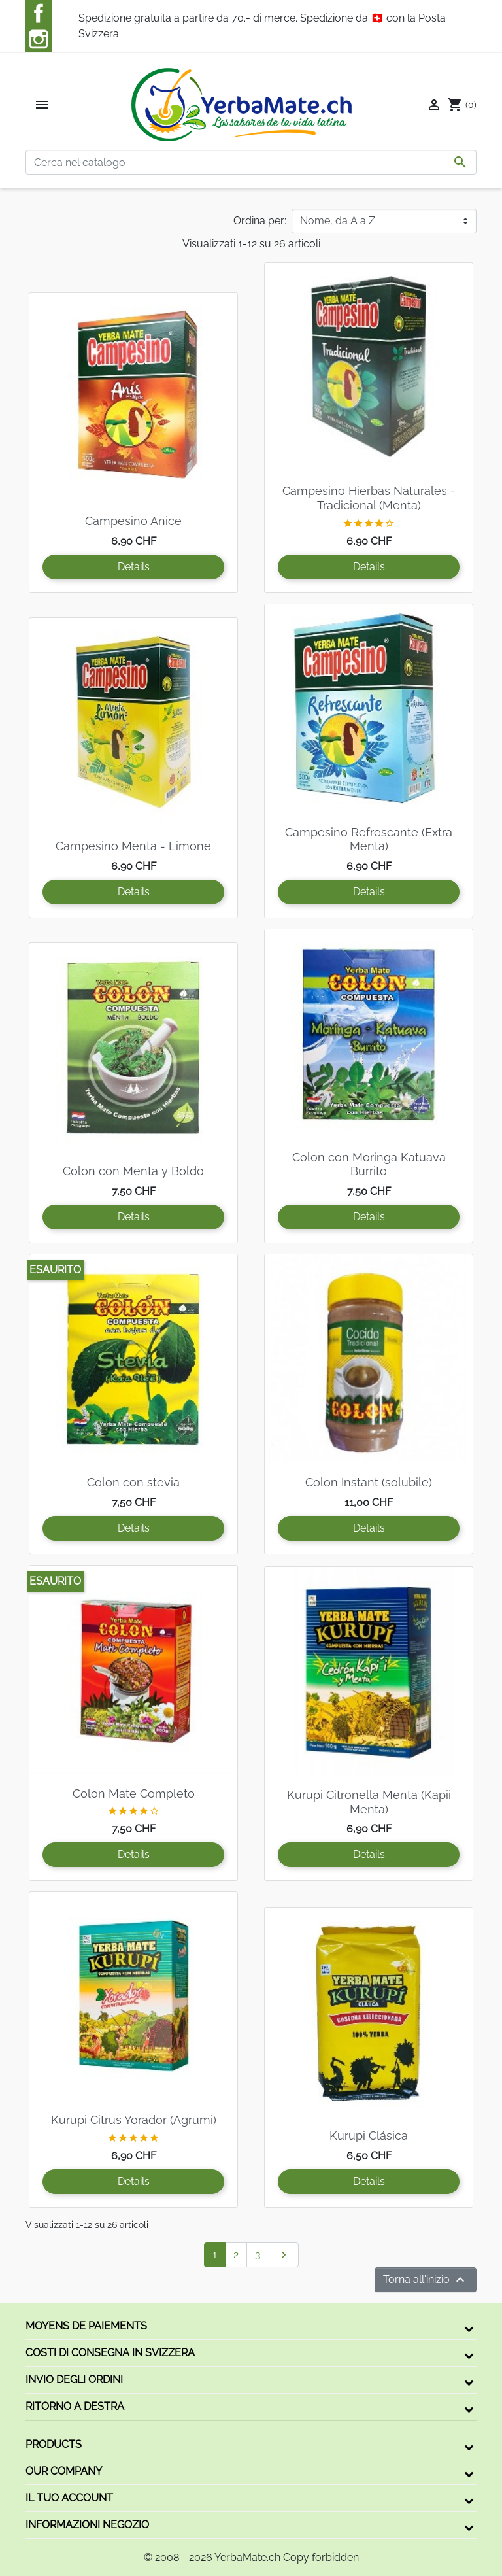  I want to click on Torna all'inizio, so click(425, 2280).